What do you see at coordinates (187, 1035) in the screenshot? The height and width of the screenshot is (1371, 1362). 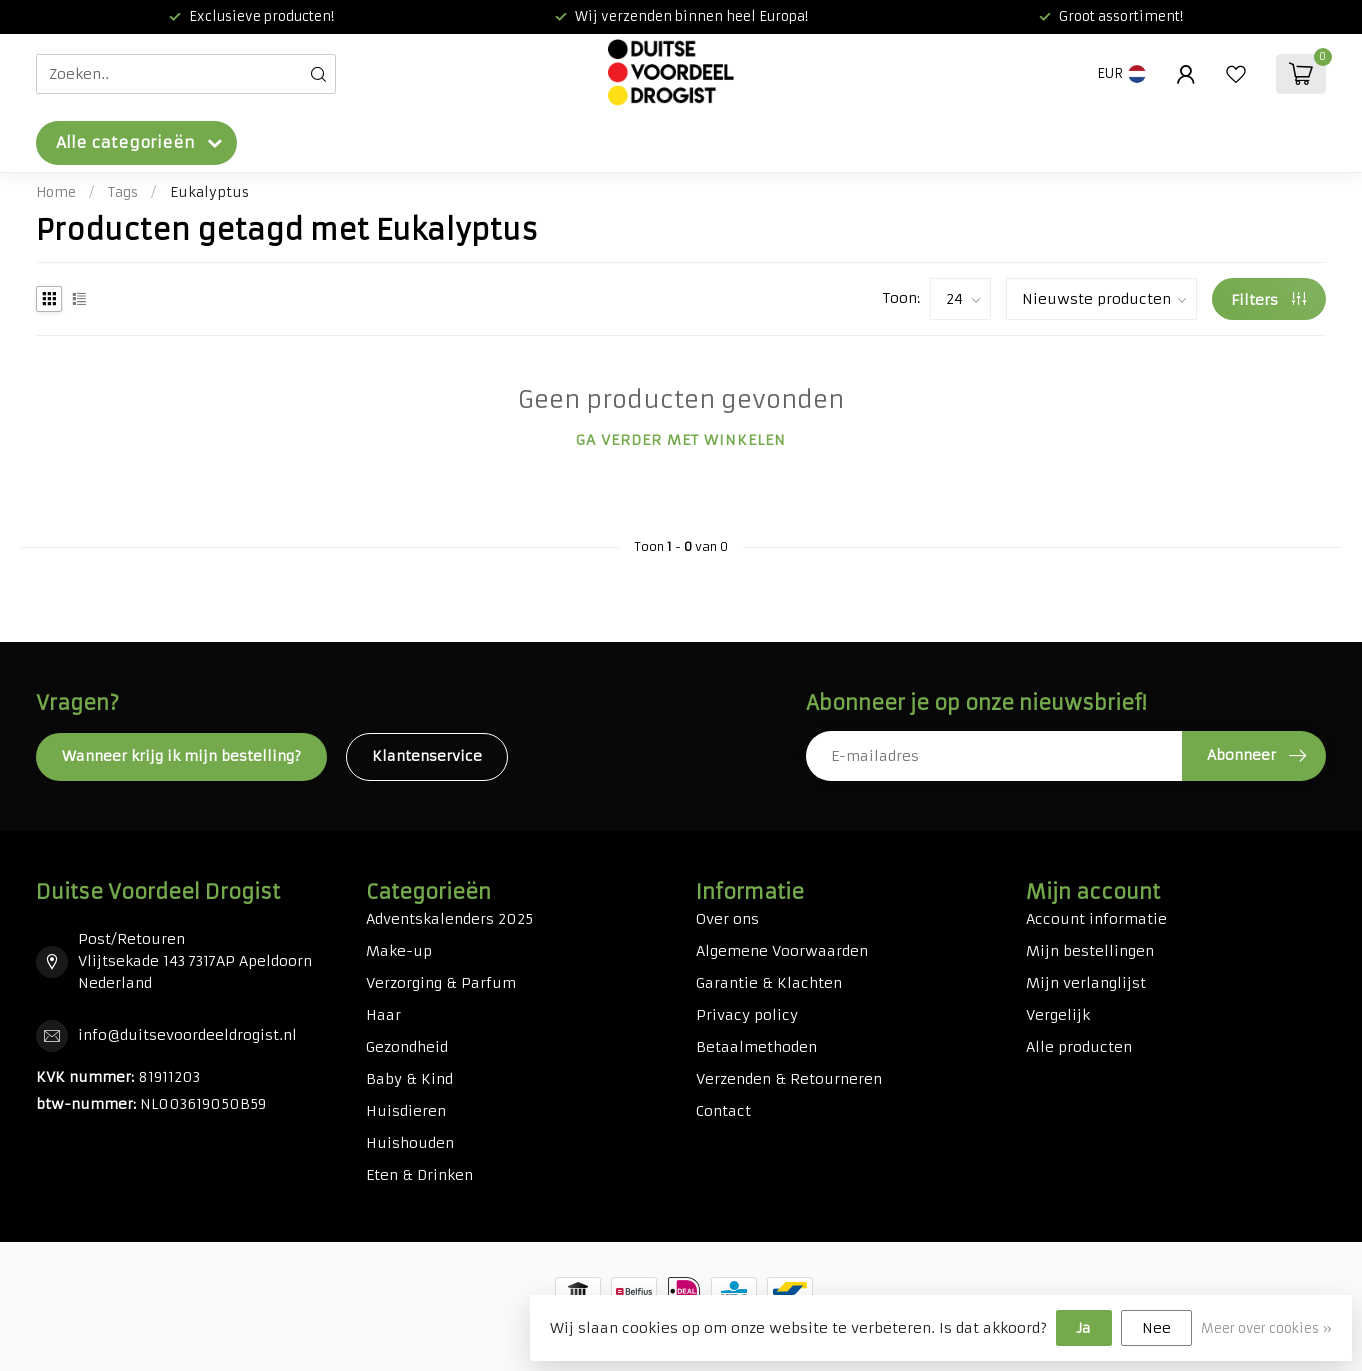 I see `info@duitsevoordeeldrogist.nl` at bounding box center [187, 1035].